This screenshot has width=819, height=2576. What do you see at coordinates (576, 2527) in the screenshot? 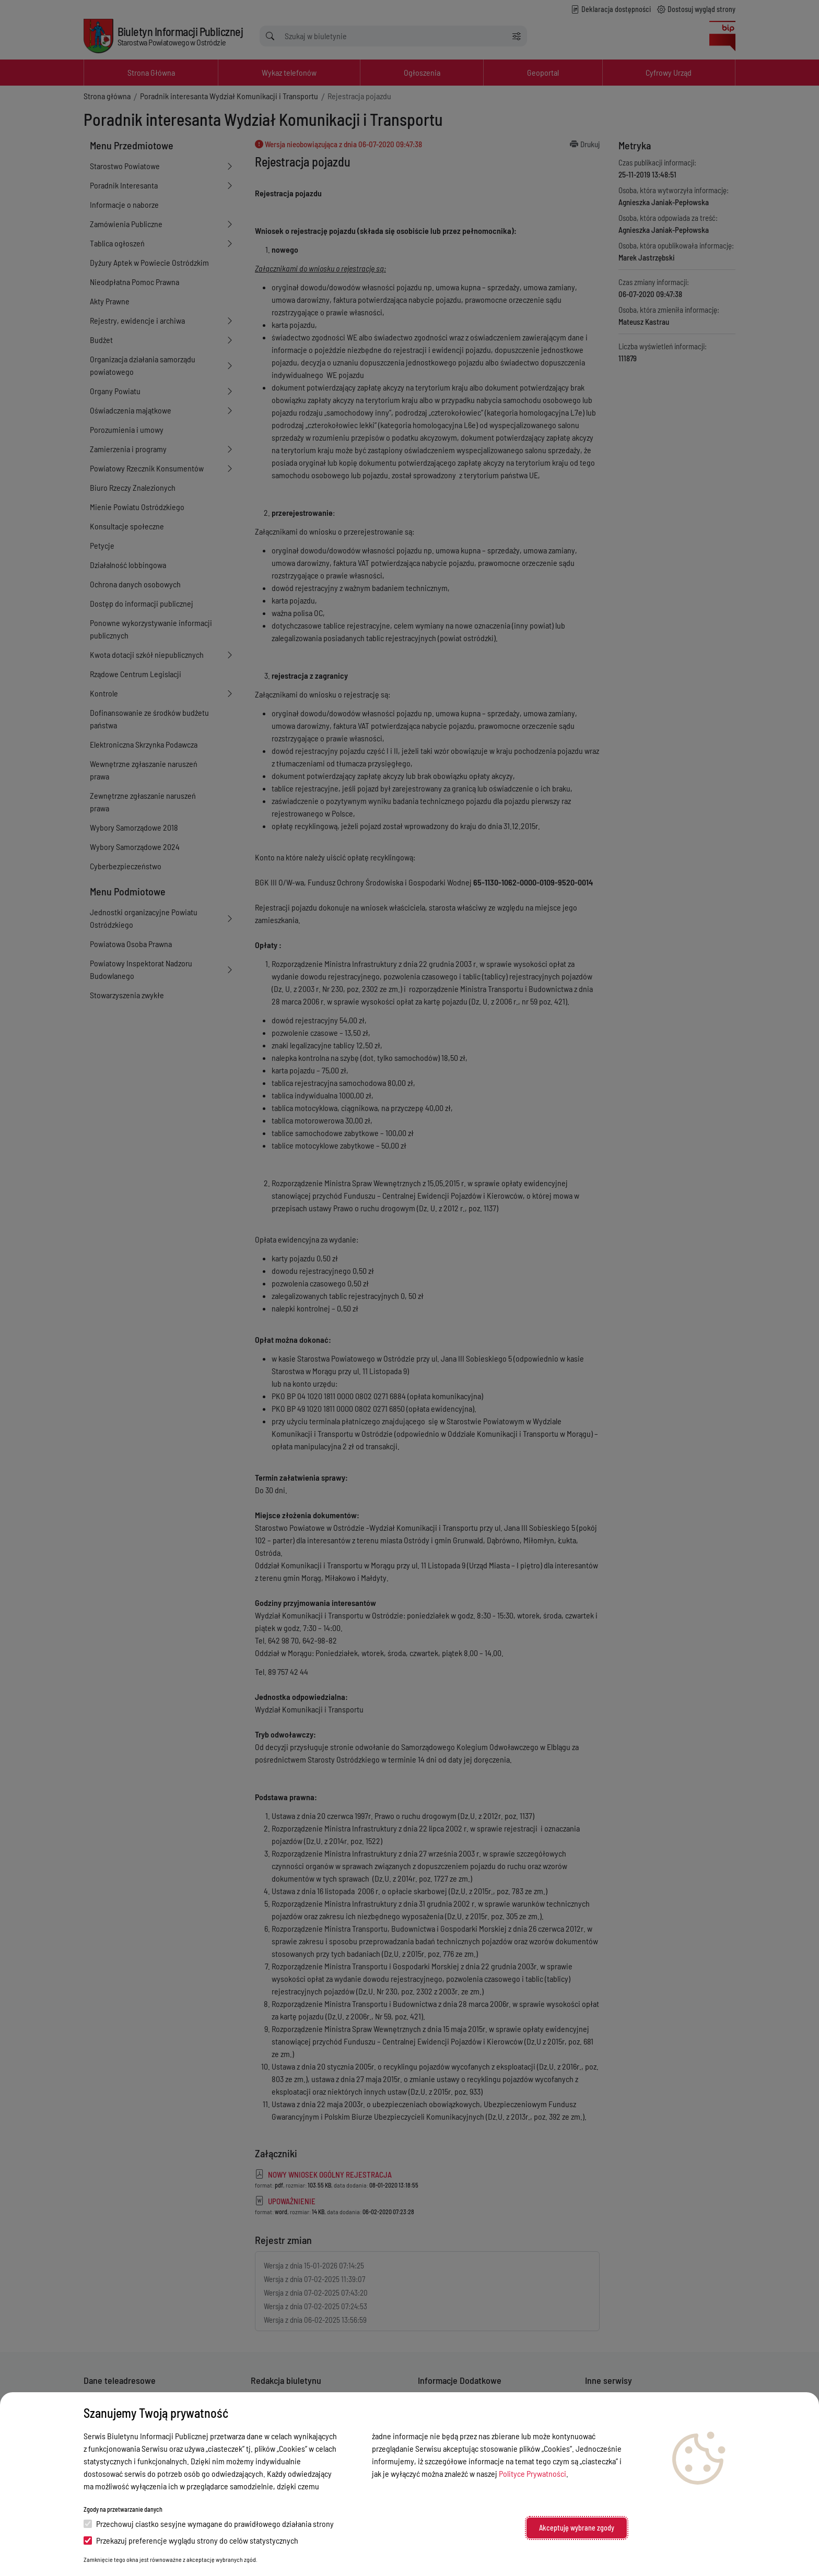
I see `Akceptuję wybrane zgody` at bounding box center [576, 2527].